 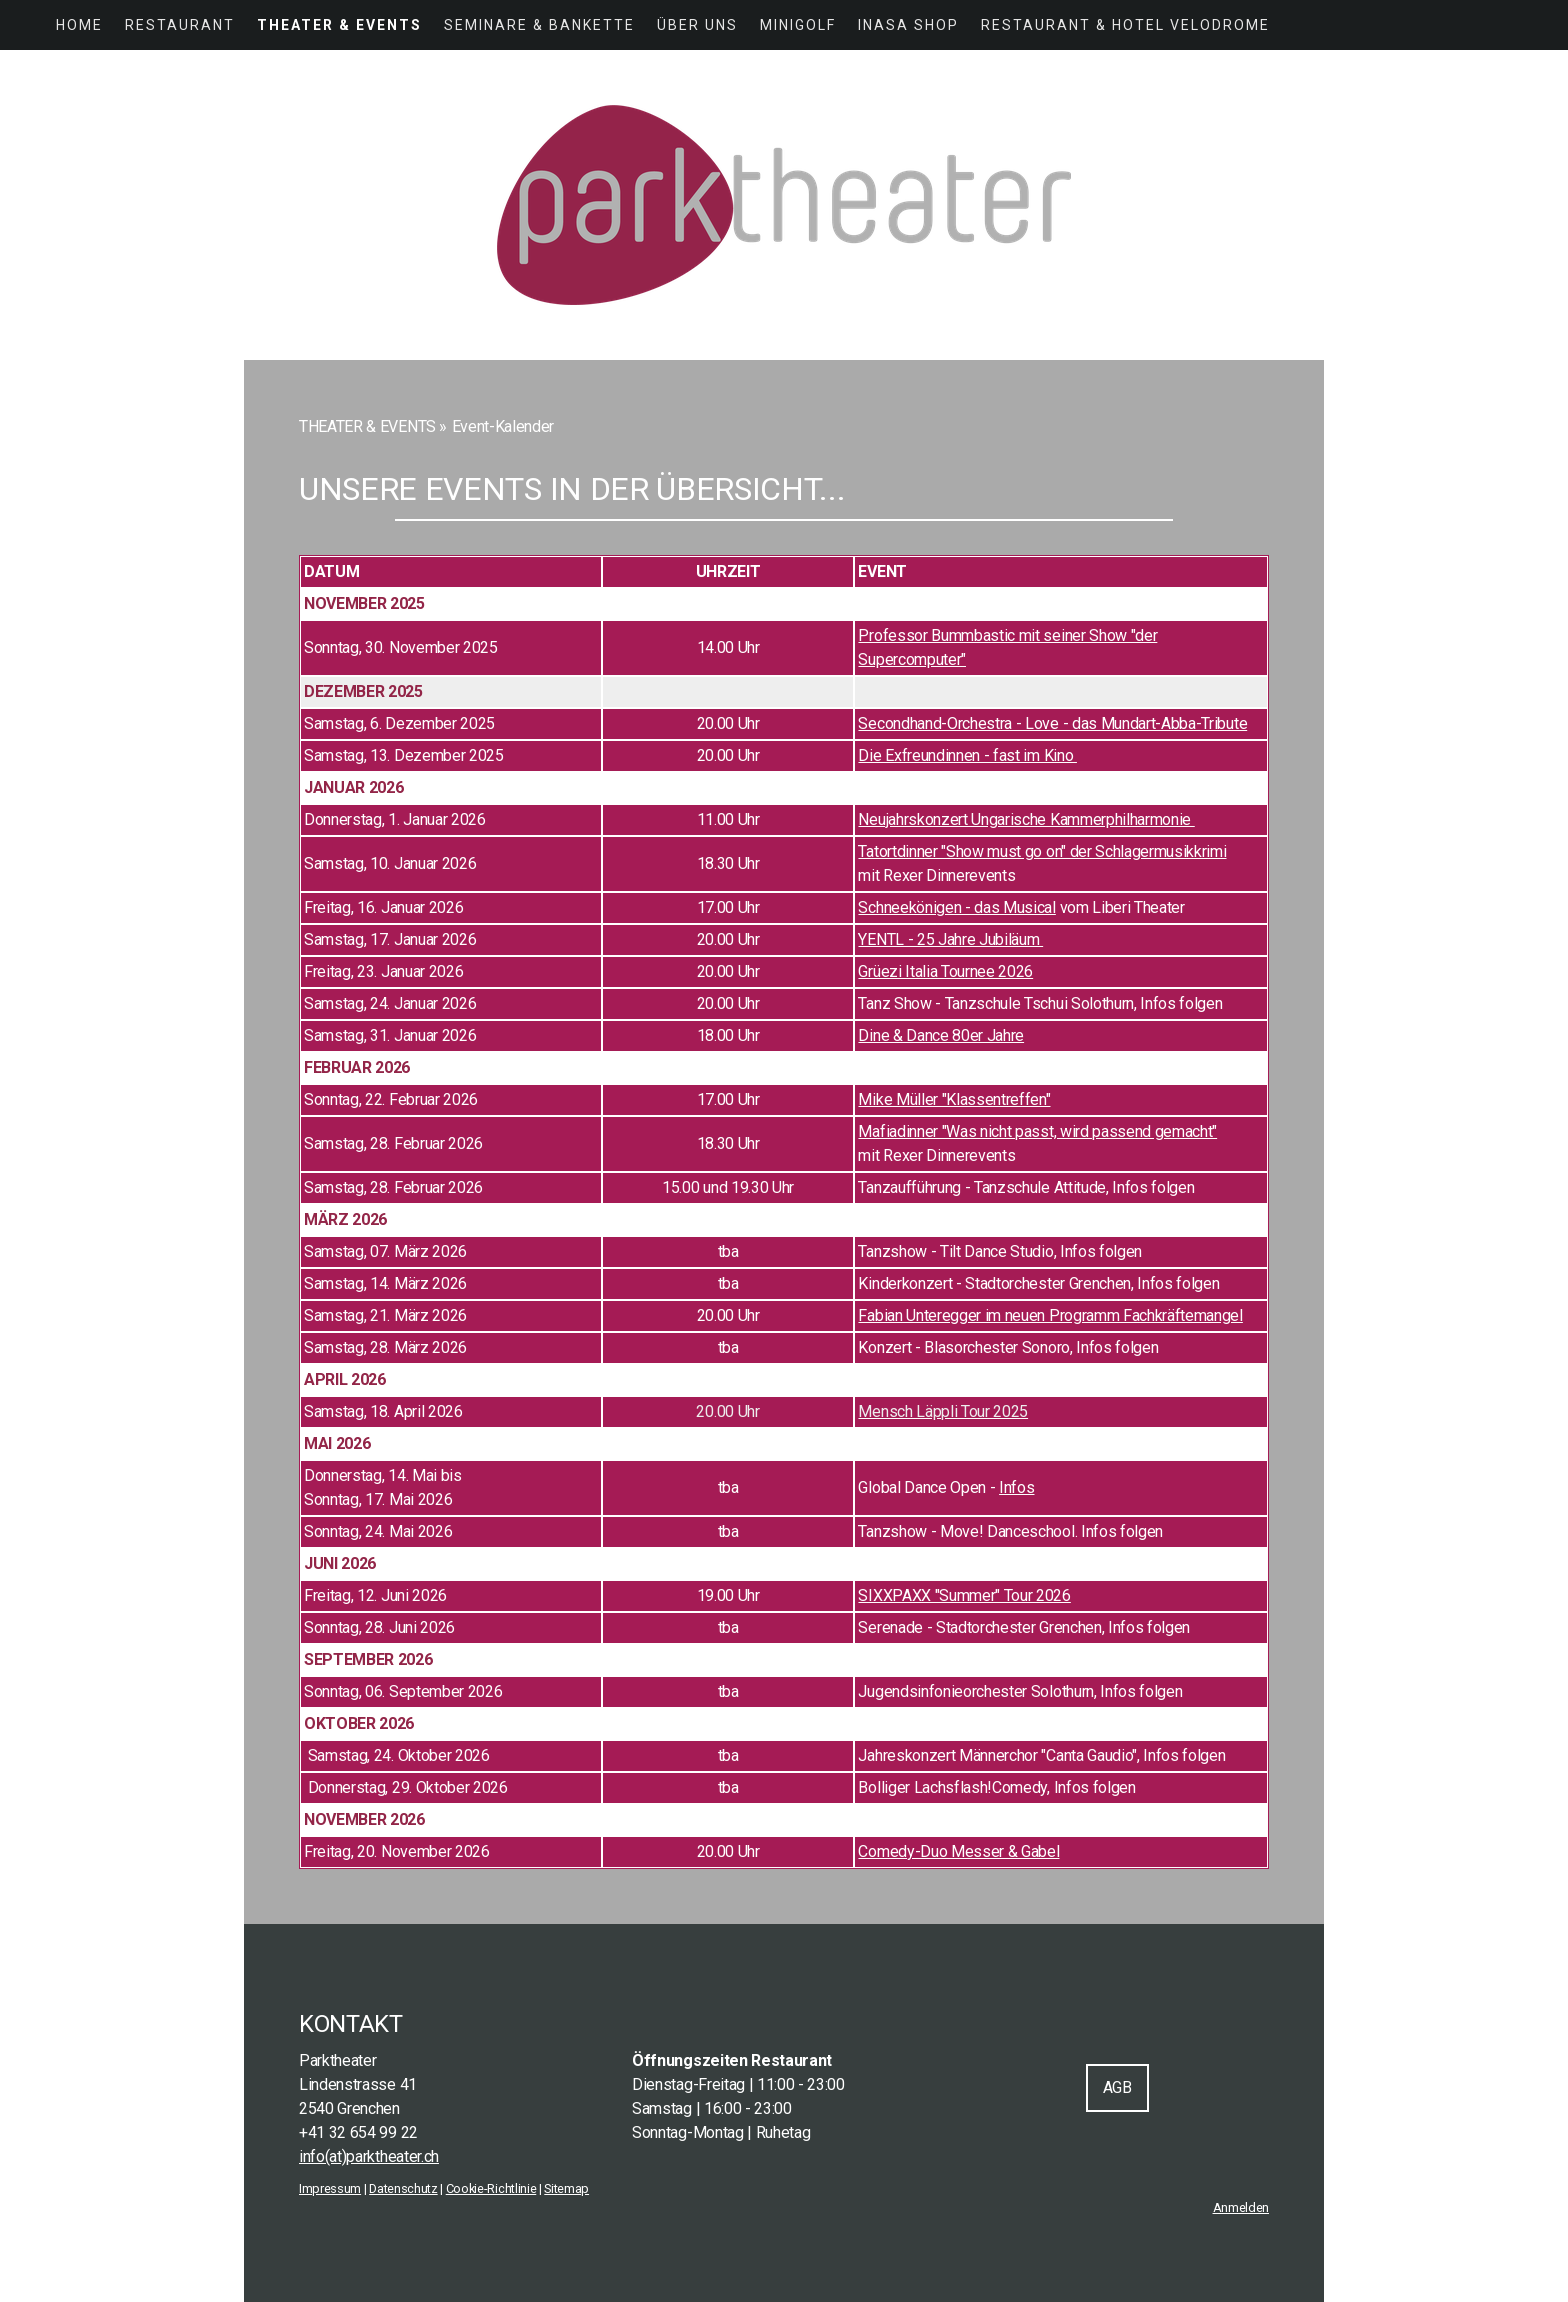 What do you see at coordinates (945, 971) in the screenshot?
I see `Grüezi Italia Tournee 2026` at bounding box center [945, 971].